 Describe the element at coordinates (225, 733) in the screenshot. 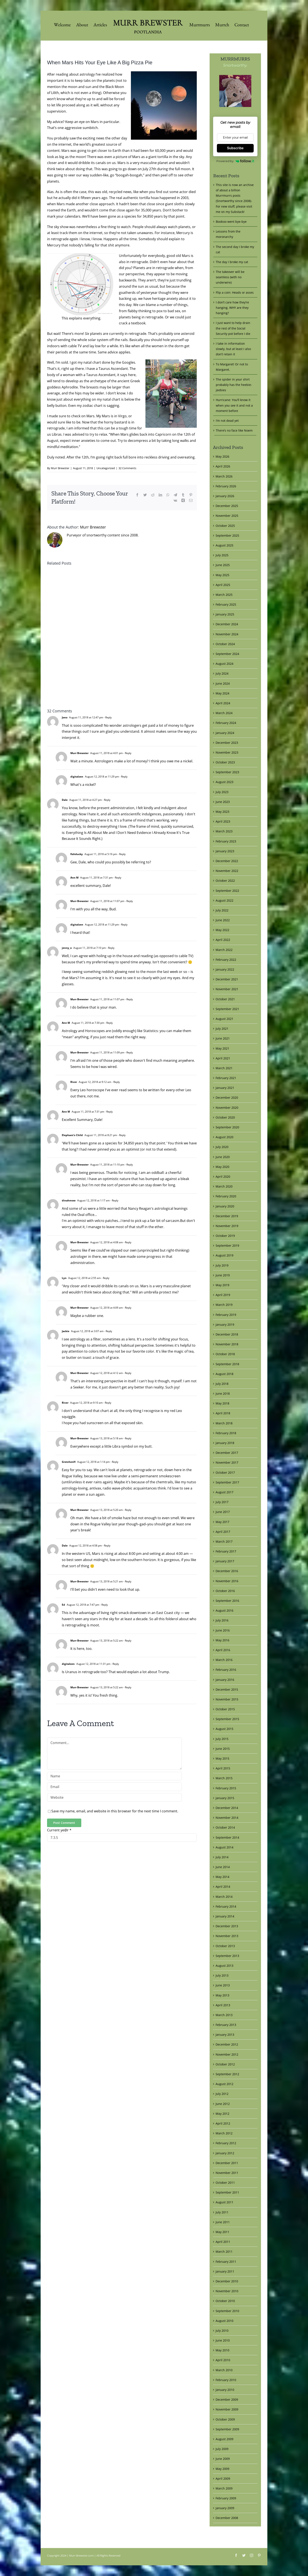

I see `January 2024` at that location.